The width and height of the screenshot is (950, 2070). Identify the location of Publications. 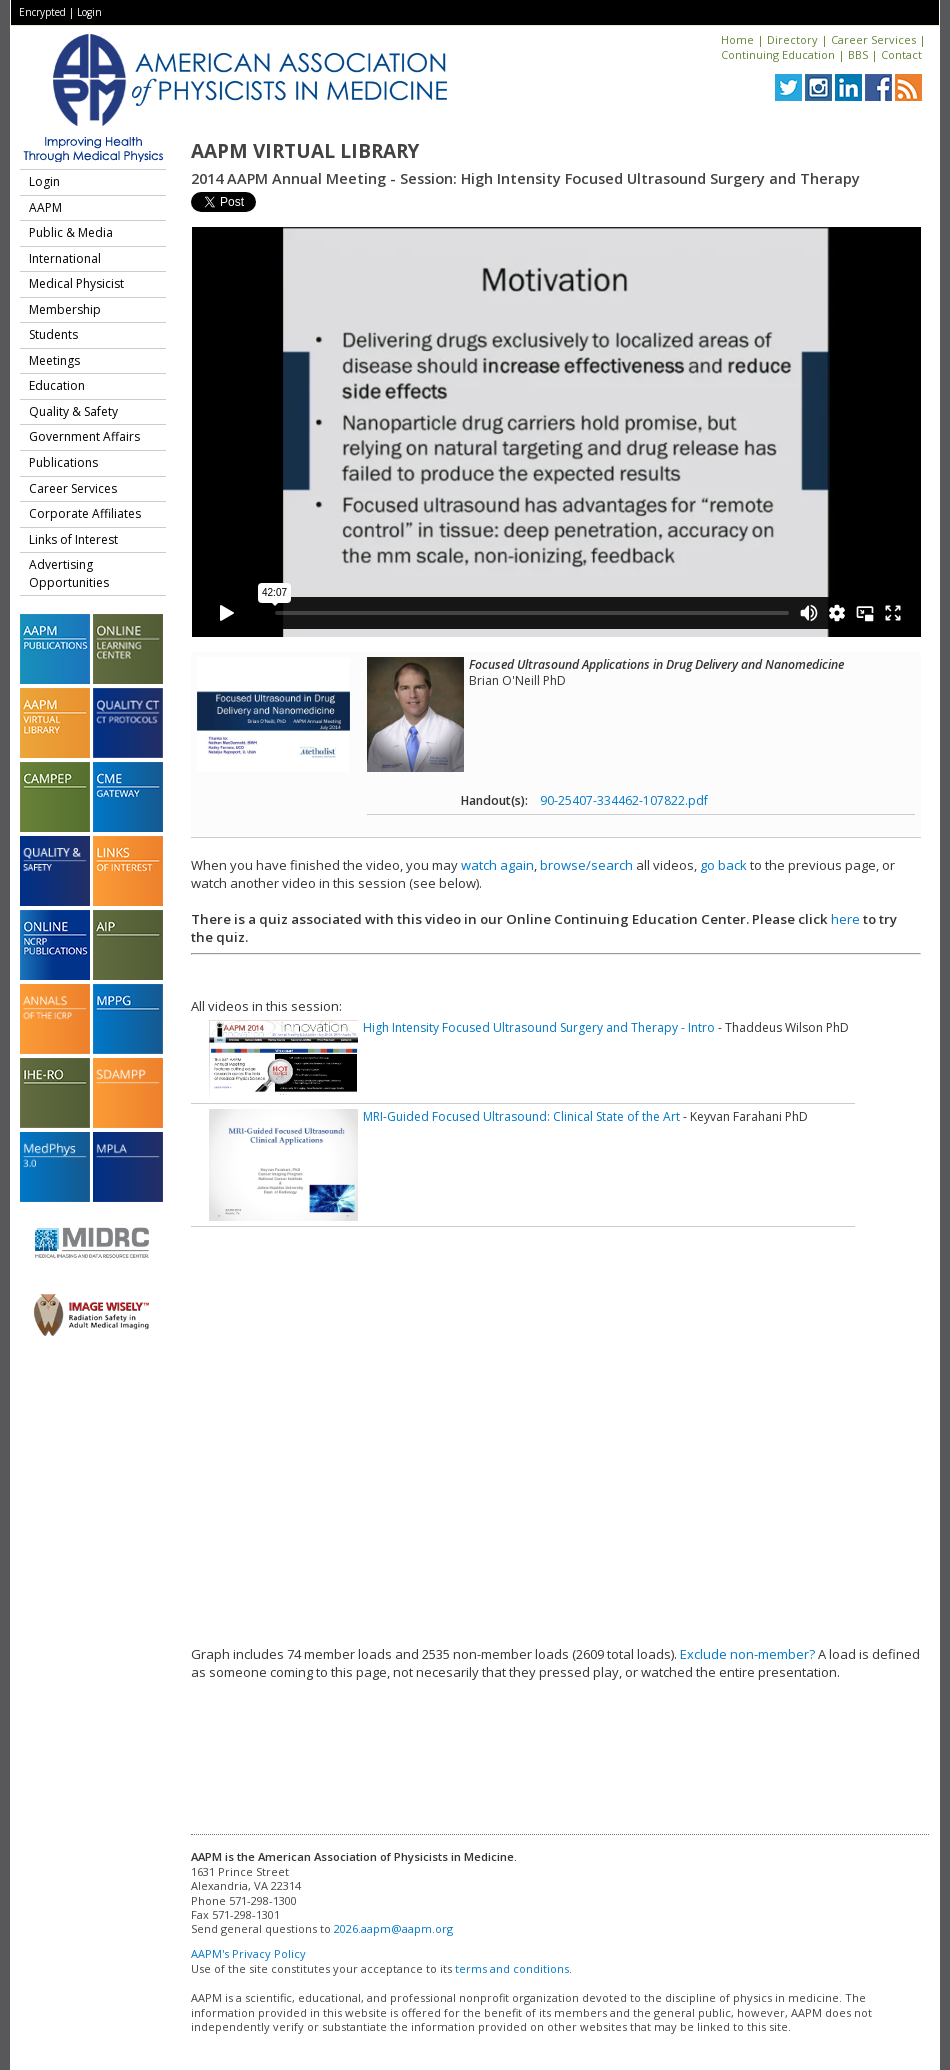
(63, 462).